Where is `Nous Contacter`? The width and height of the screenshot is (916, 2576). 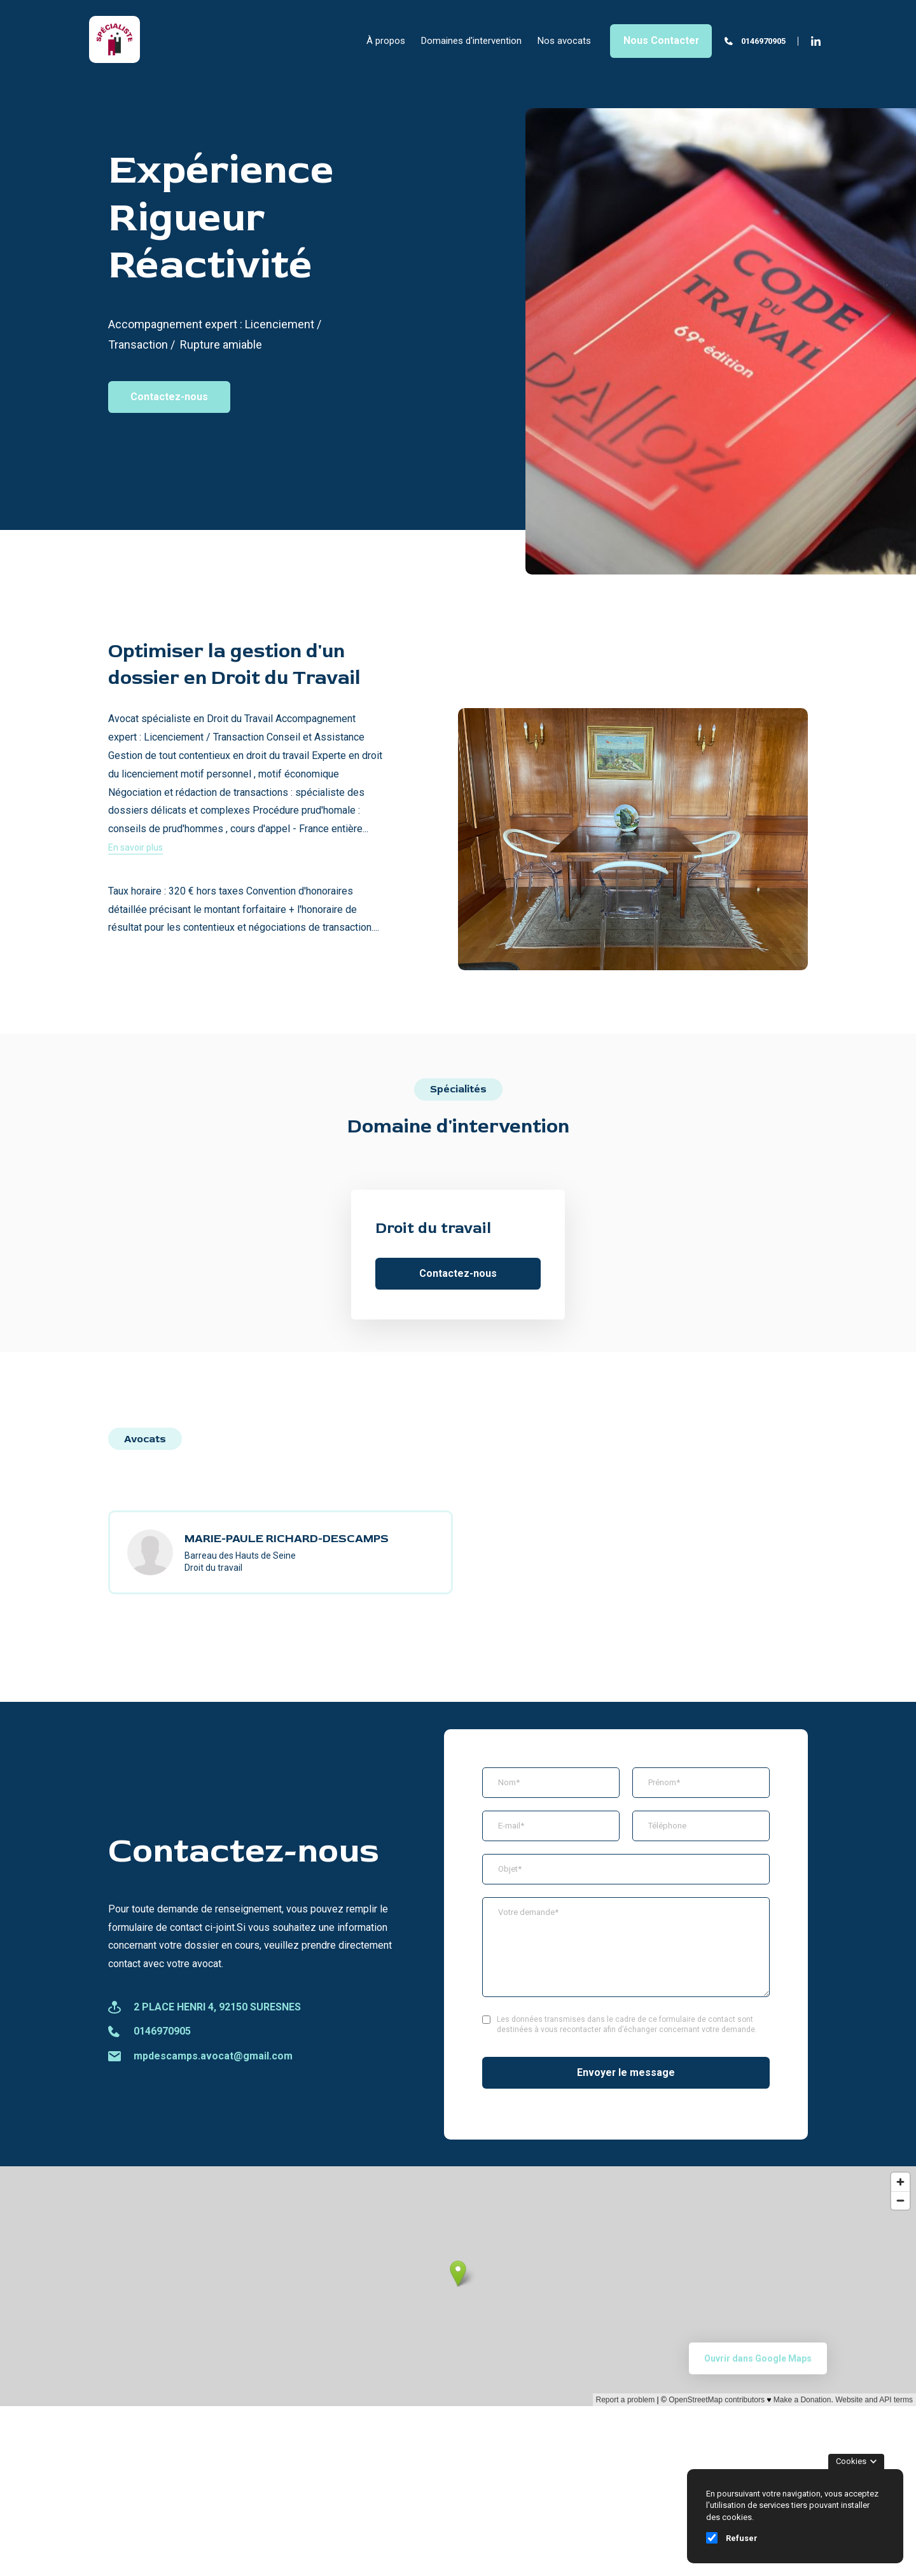
Nous Contacter is located at coordinates (661, 40).